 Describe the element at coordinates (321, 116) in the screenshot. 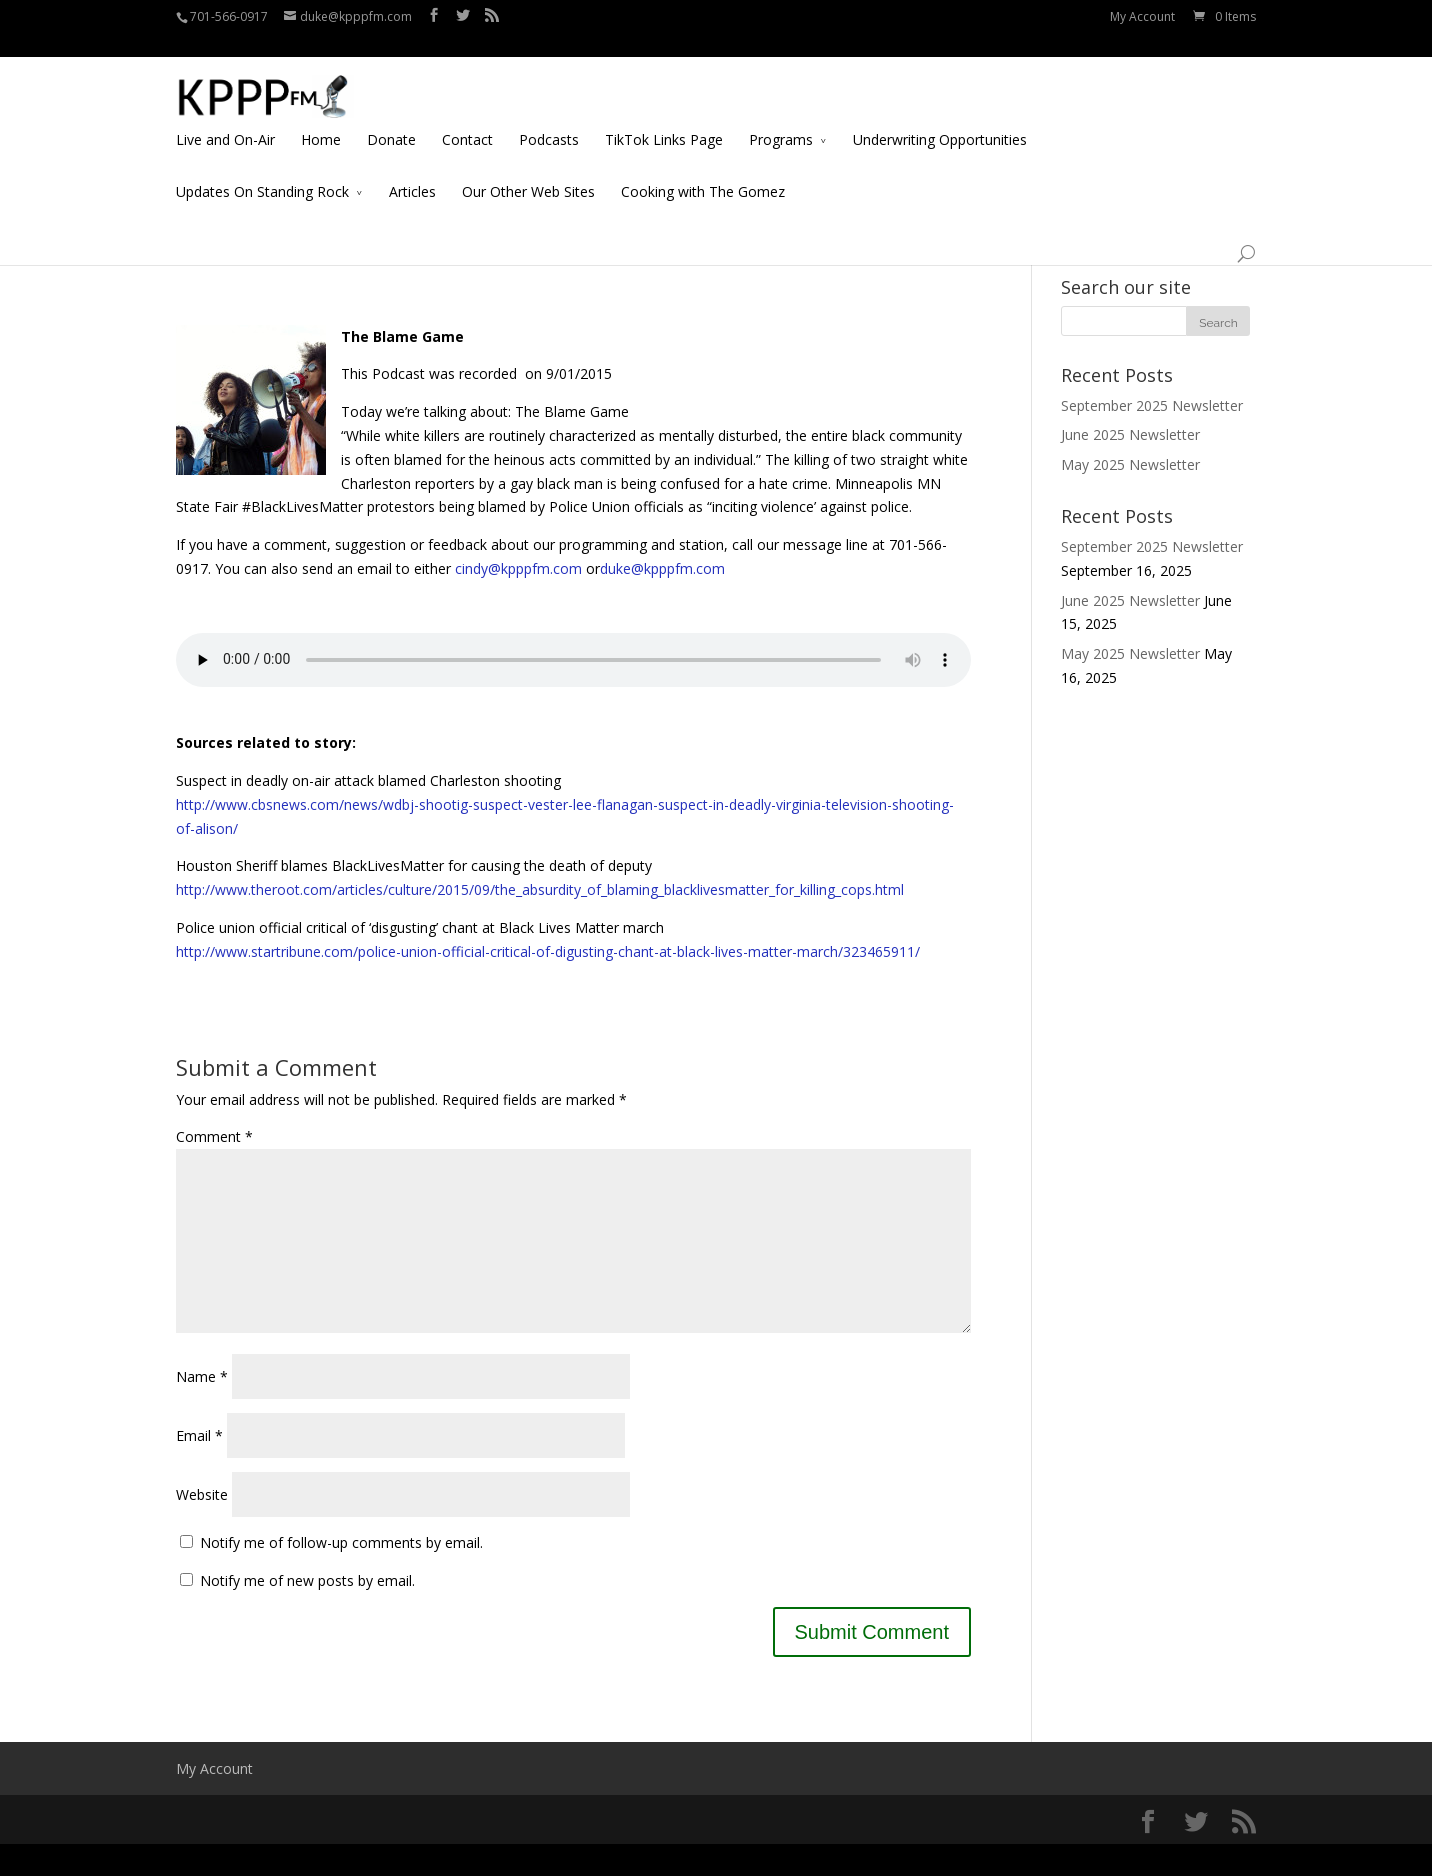

I see `Home` at that location.